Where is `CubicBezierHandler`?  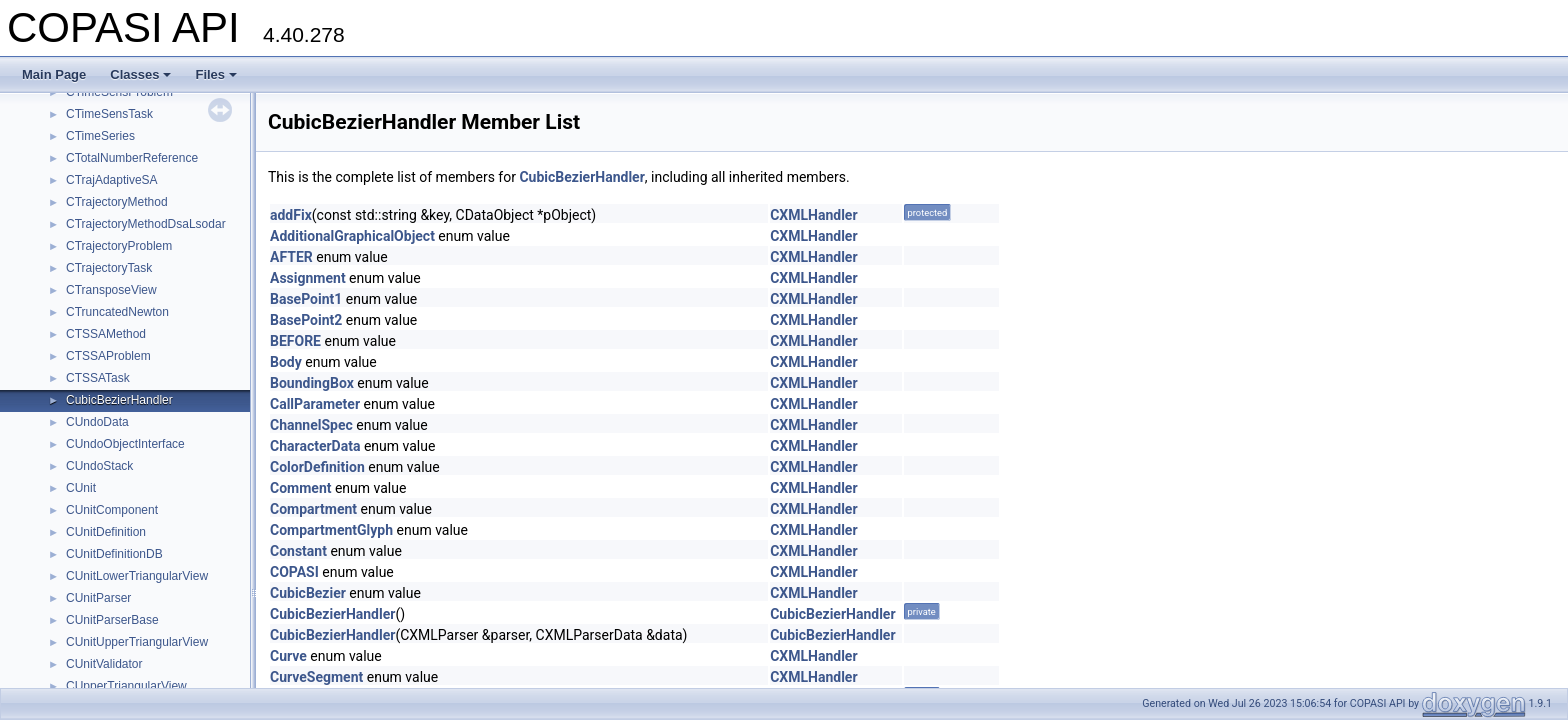 CubicBezierHandler is located at coordinates (119, 400).